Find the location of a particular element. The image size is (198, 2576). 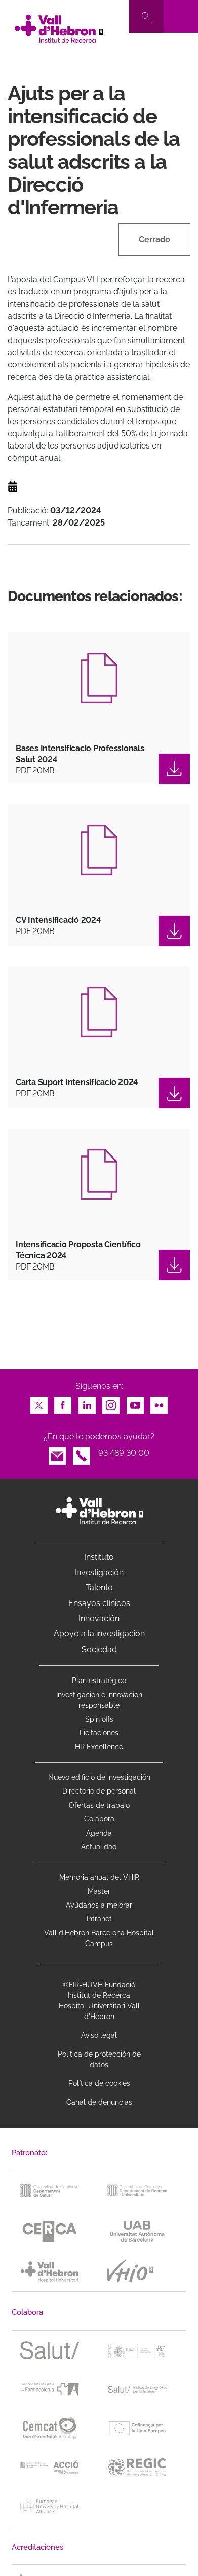

Licitaciones is located at coordinates (99, 1733).